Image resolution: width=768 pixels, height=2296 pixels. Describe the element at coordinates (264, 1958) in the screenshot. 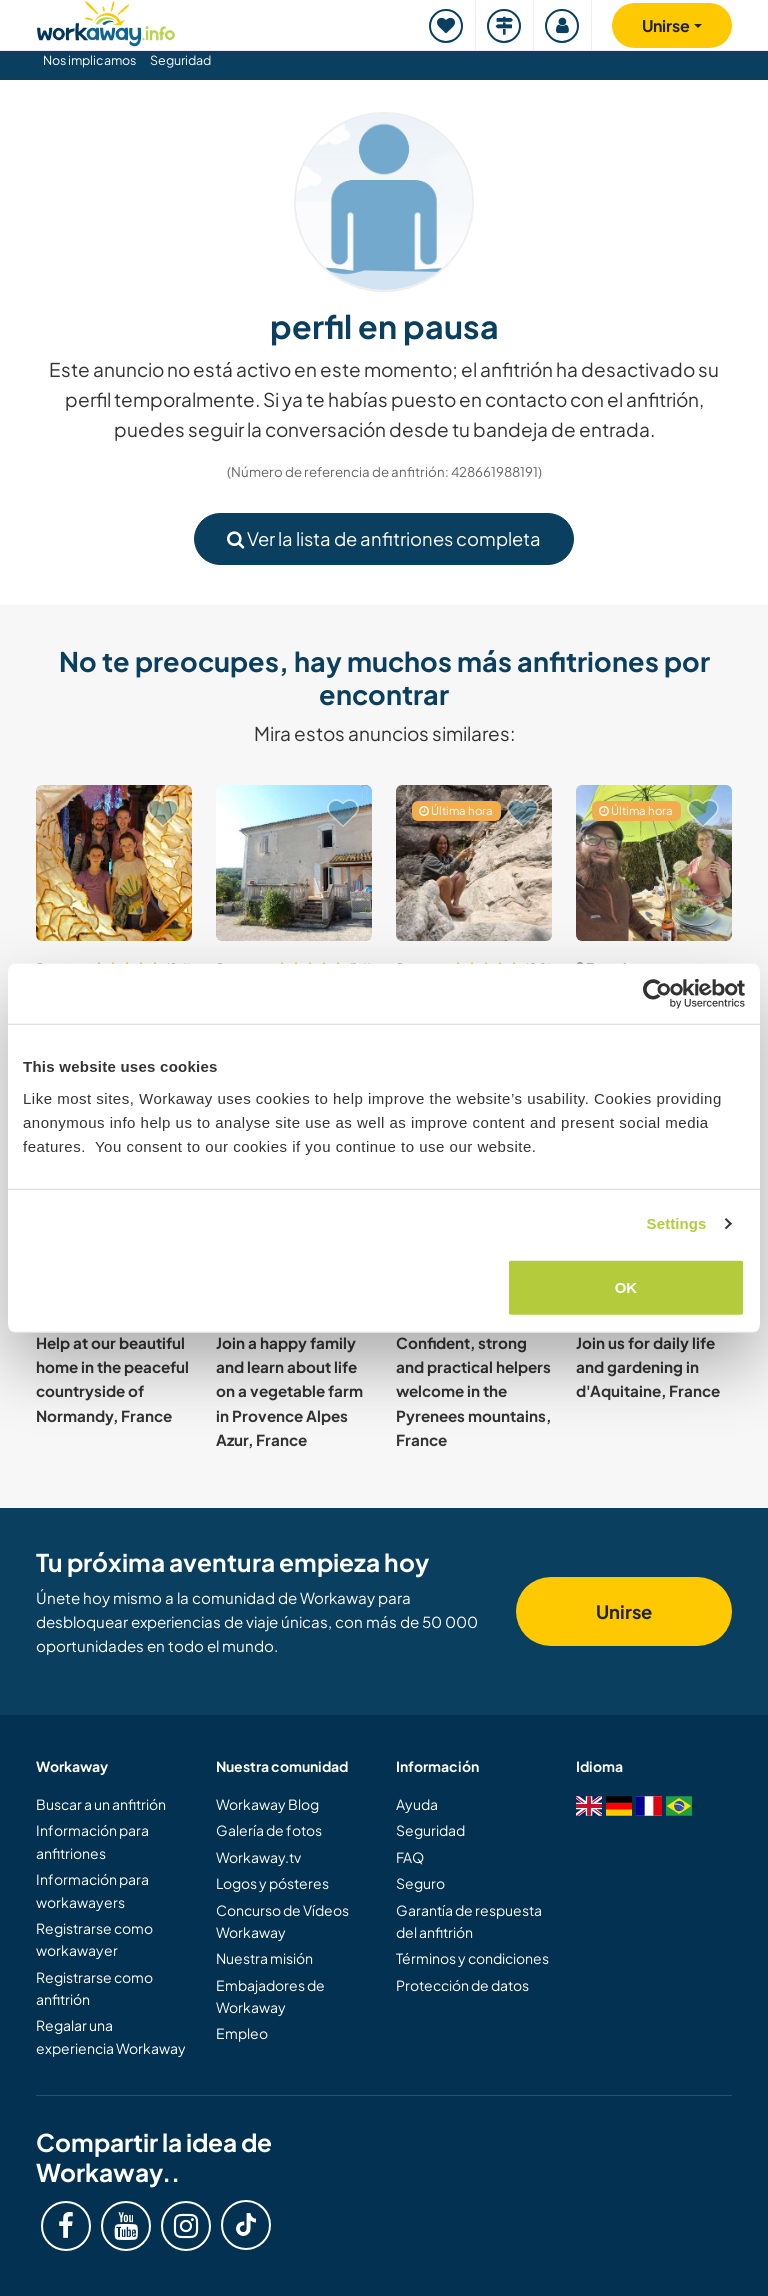

I see `Nuestra misión` at that location.